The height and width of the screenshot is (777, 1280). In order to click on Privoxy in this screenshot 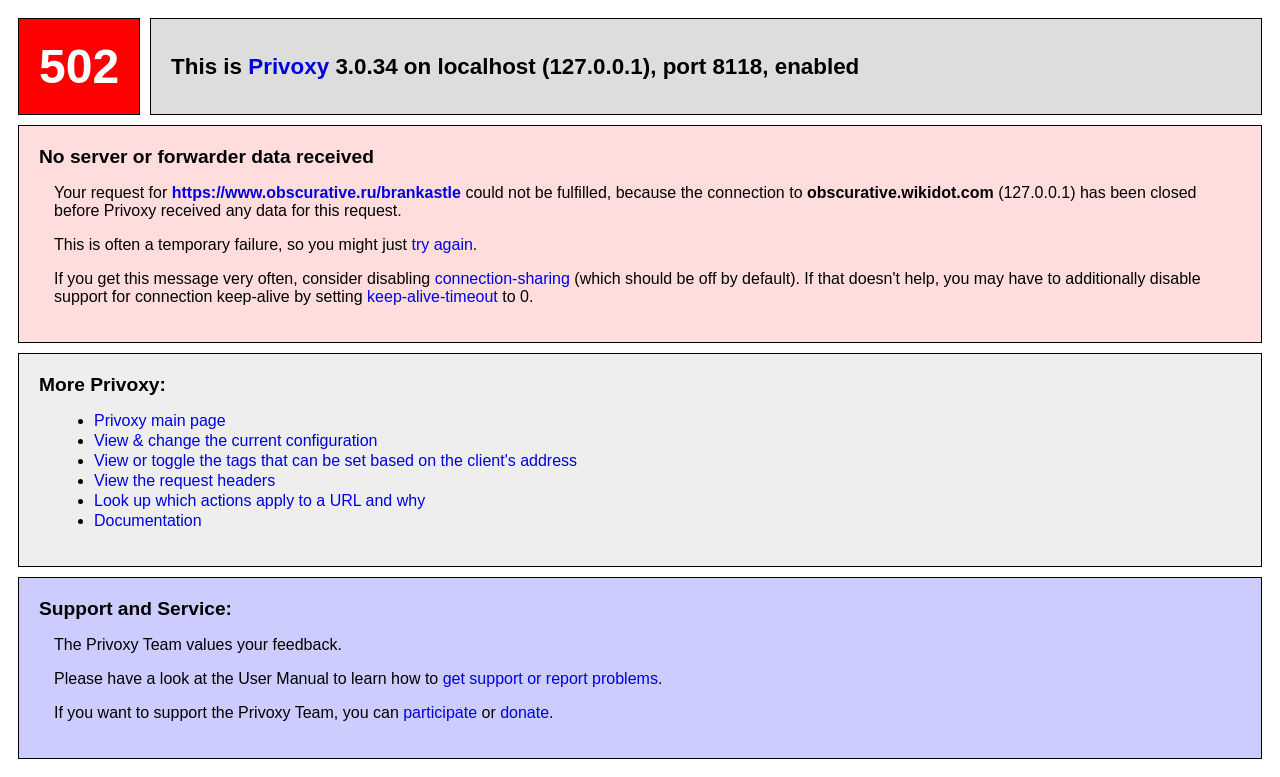, I will do `click(288, 66)`.